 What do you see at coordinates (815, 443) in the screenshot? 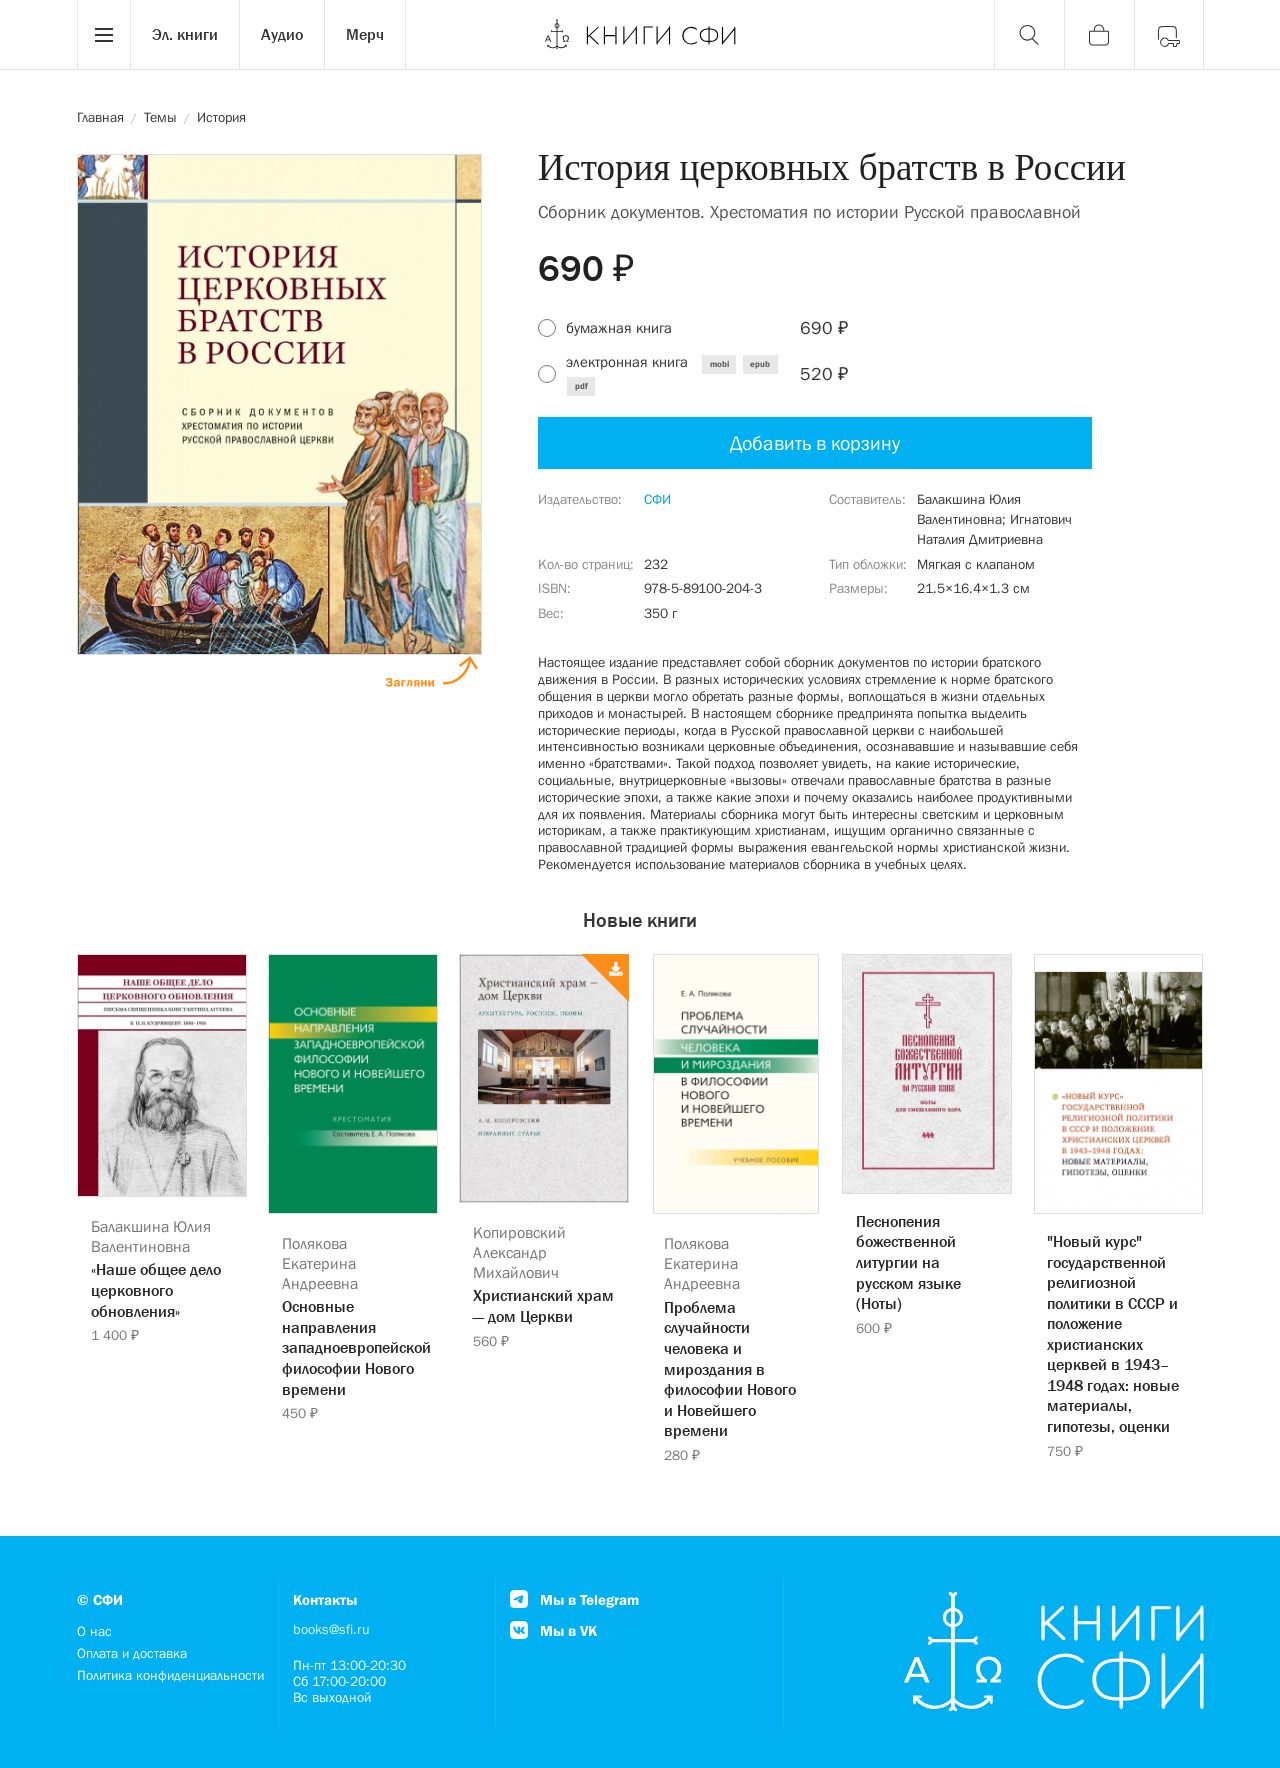
I see `Добавить в корзину` at bounding box center [815, 443].